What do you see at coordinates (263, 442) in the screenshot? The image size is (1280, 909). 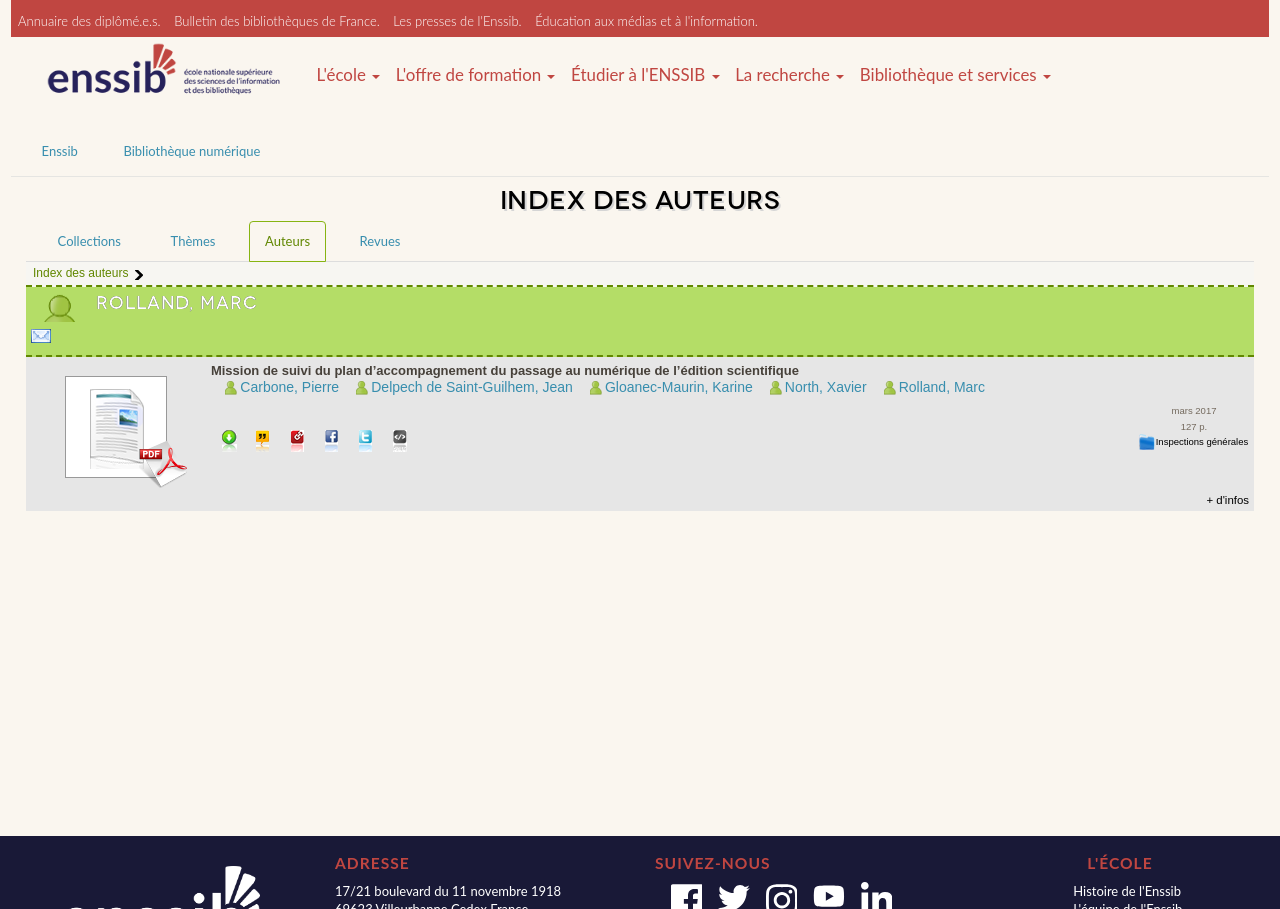 I see `Citer` at bounding box center [263, 442].